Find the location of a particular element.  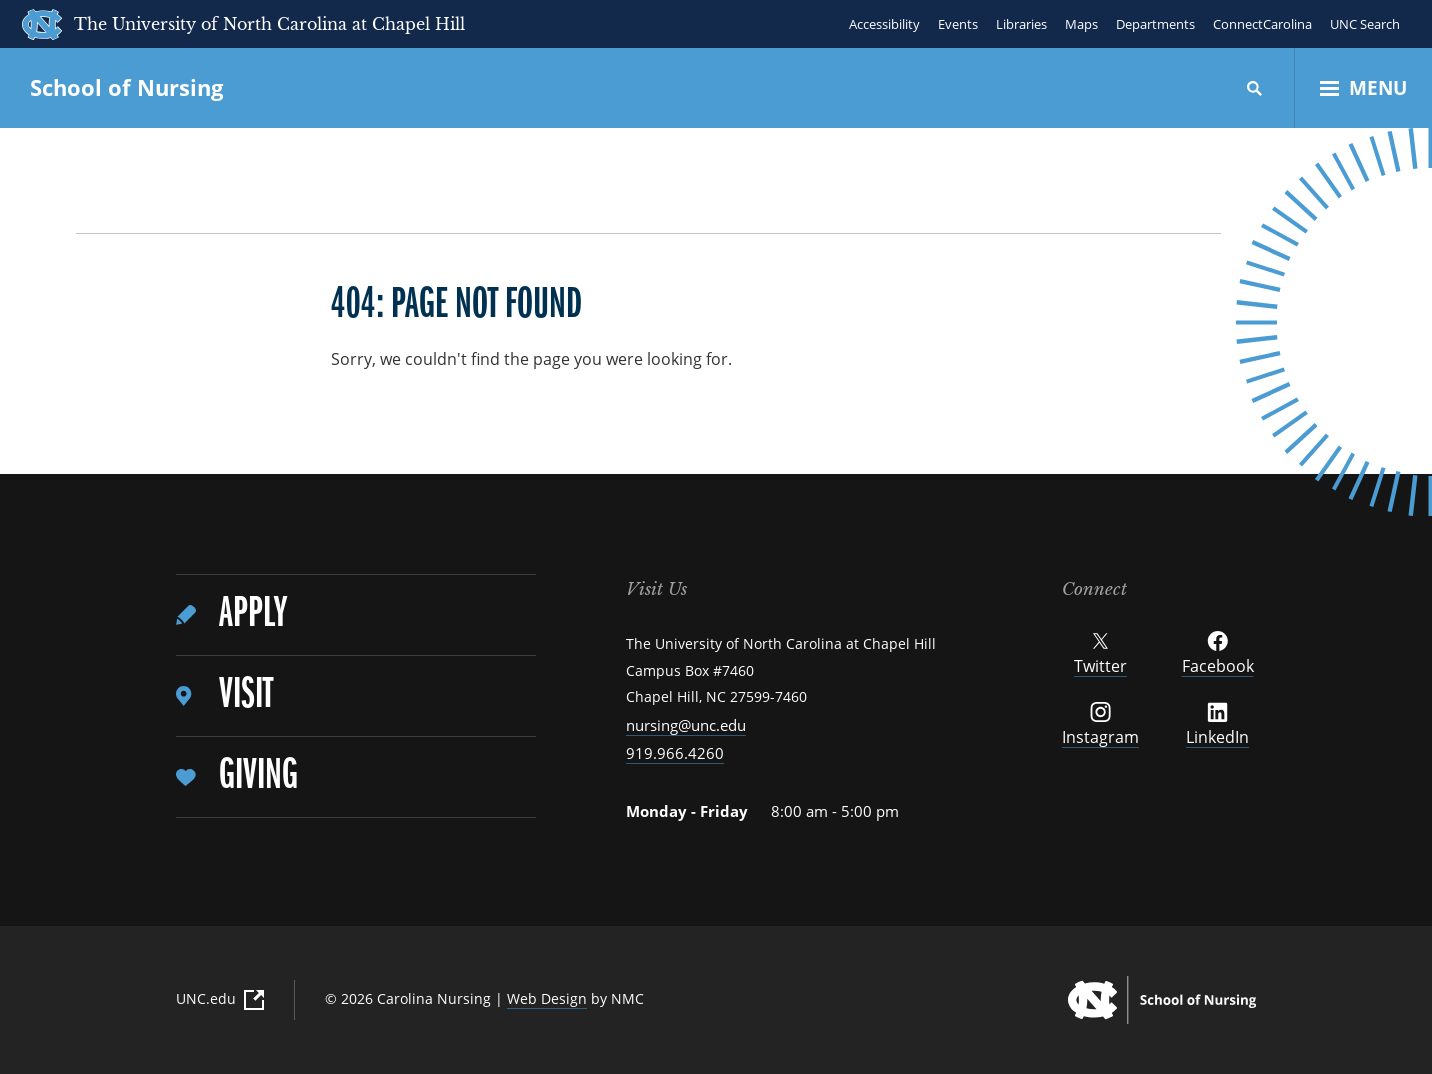

School of Nursing [UNC School of Nursing homepage] is located at coordinates (126, 87).